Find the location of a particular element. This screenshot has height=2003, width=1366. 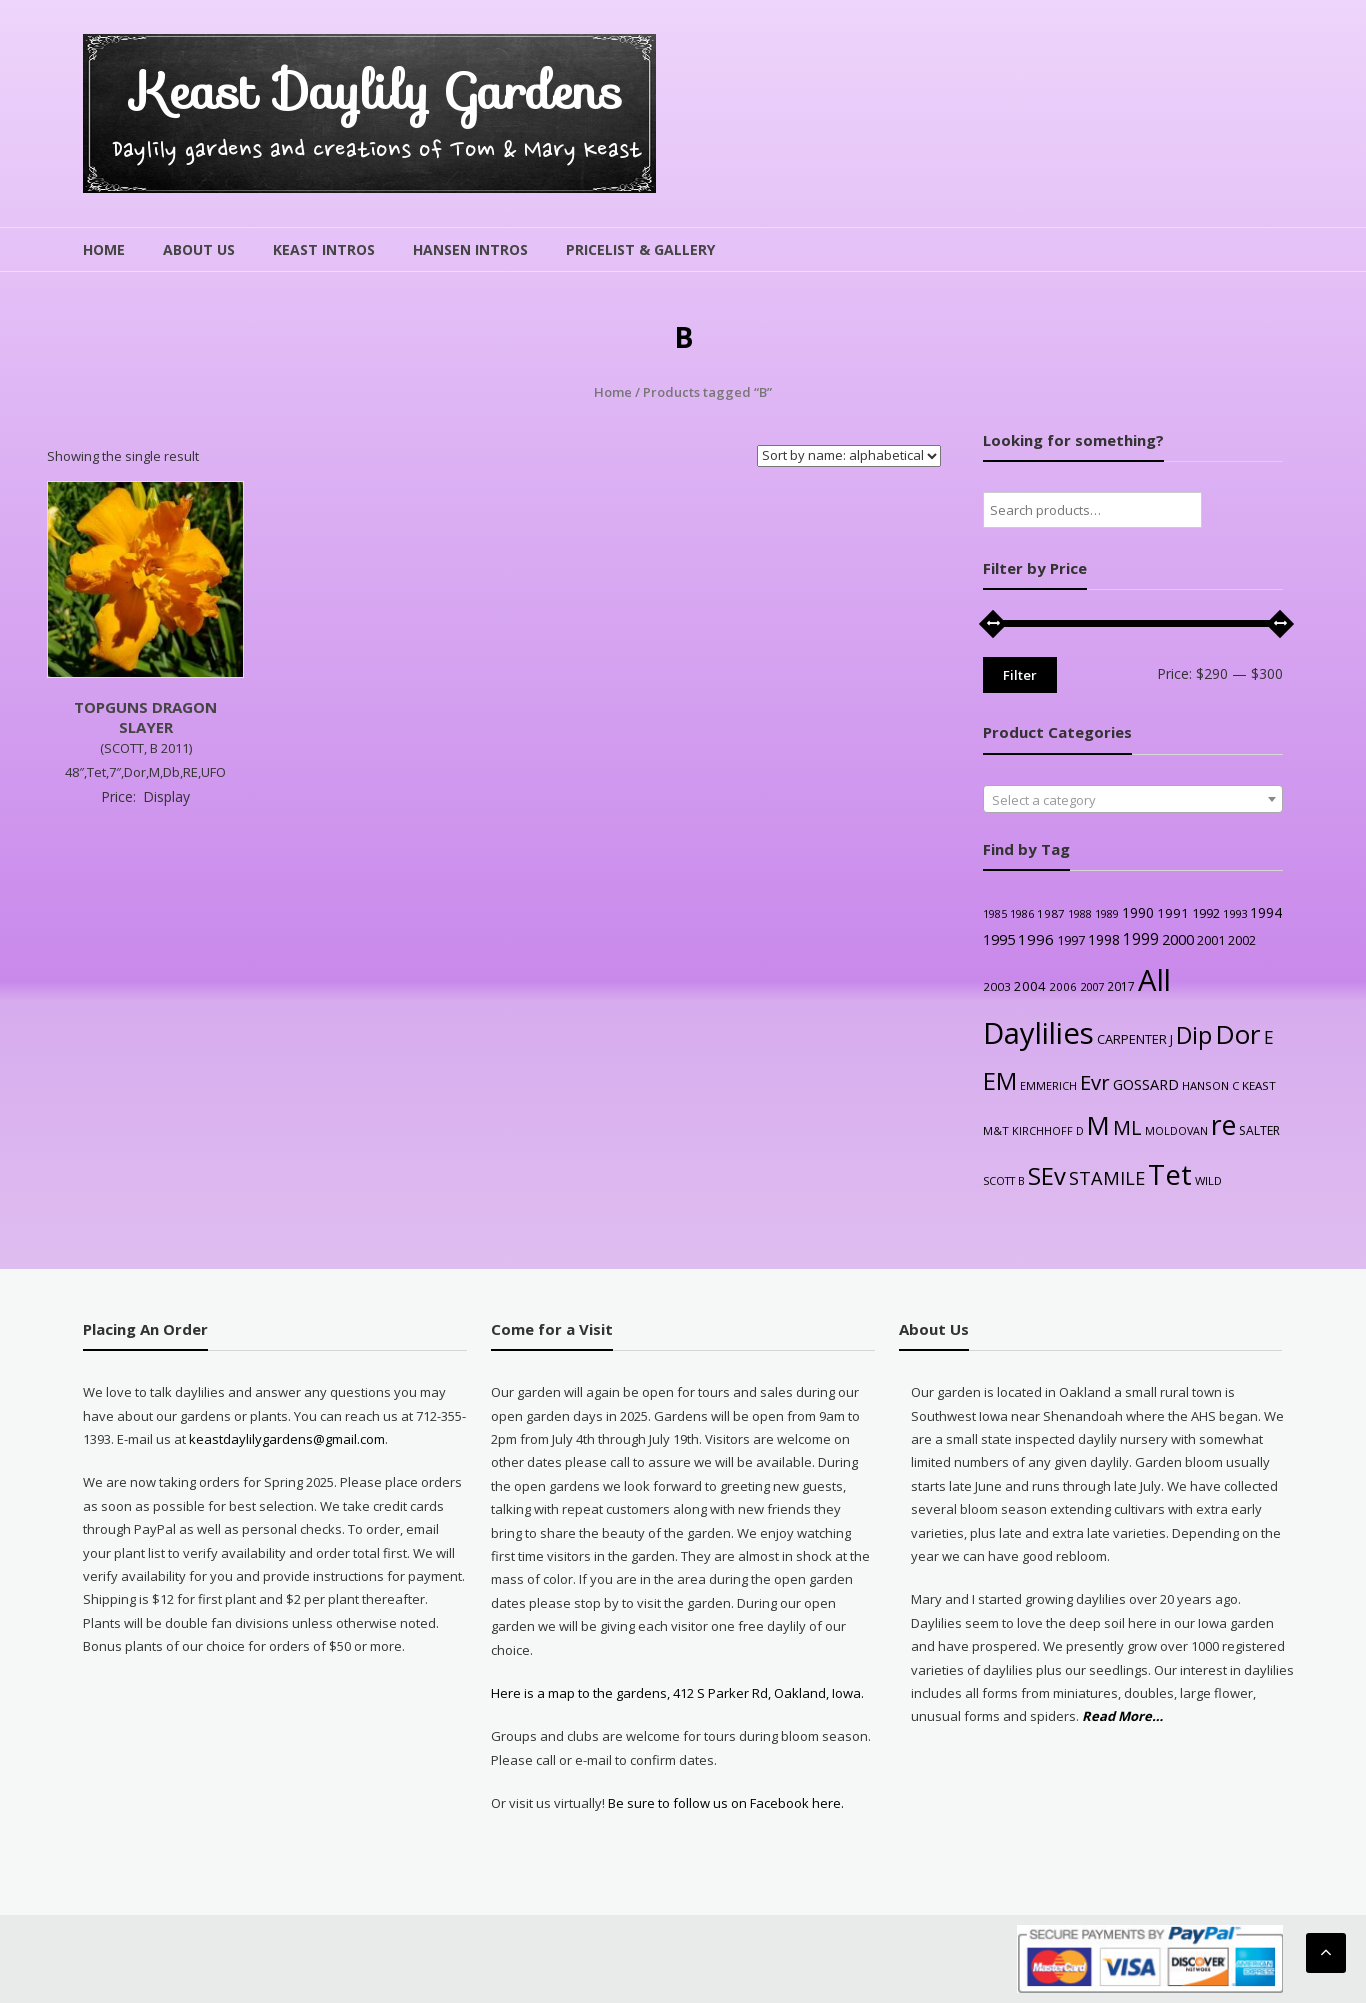

2017 [2017 (27 products)] is located at coordinates (1121, 986).